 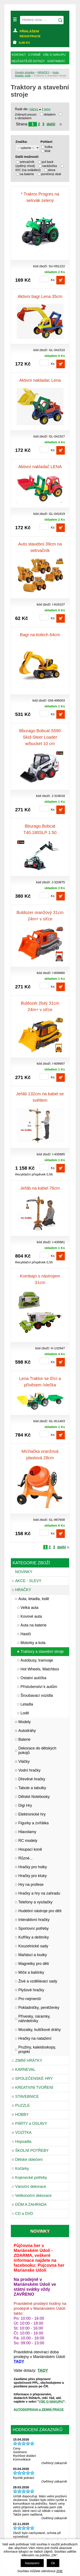 I want to click on poničený obal, so click(x=51, y=174).